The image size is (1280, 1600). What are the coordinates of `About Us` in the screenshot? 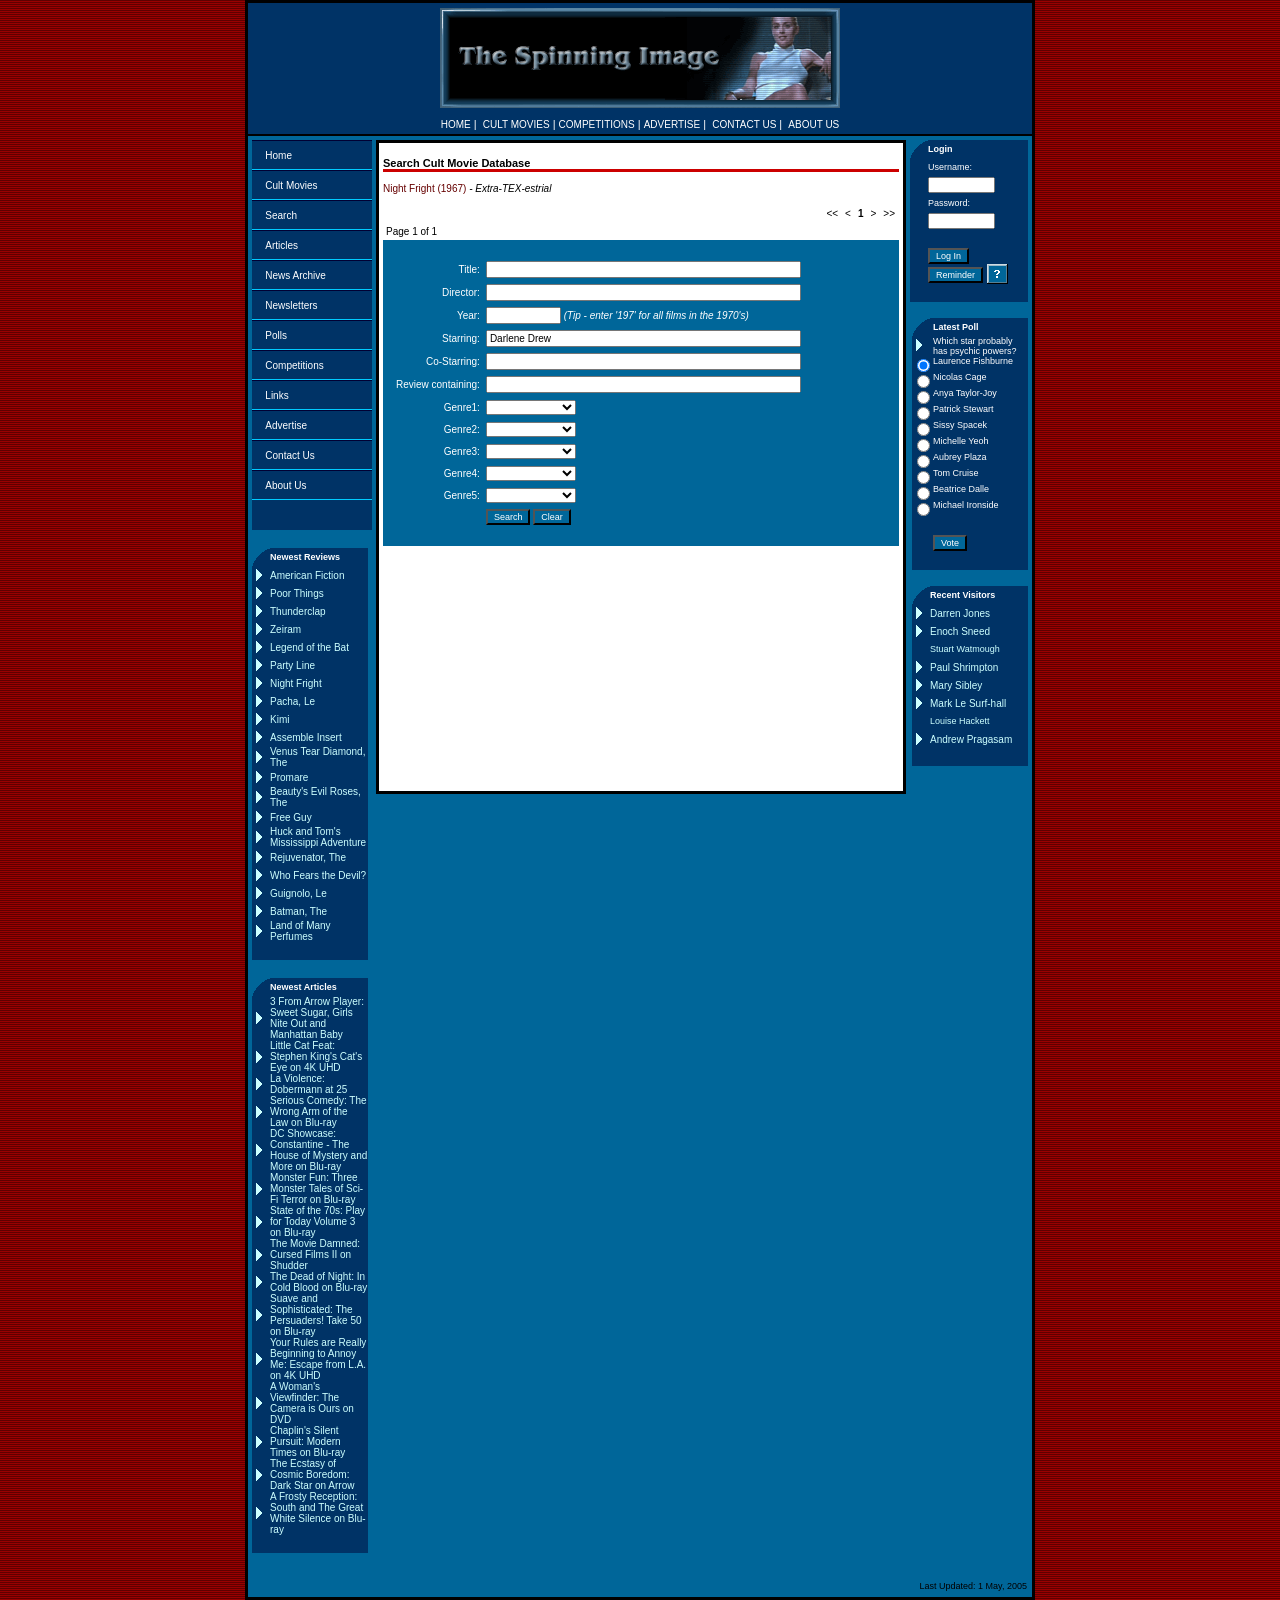 It's located at (285, 485).